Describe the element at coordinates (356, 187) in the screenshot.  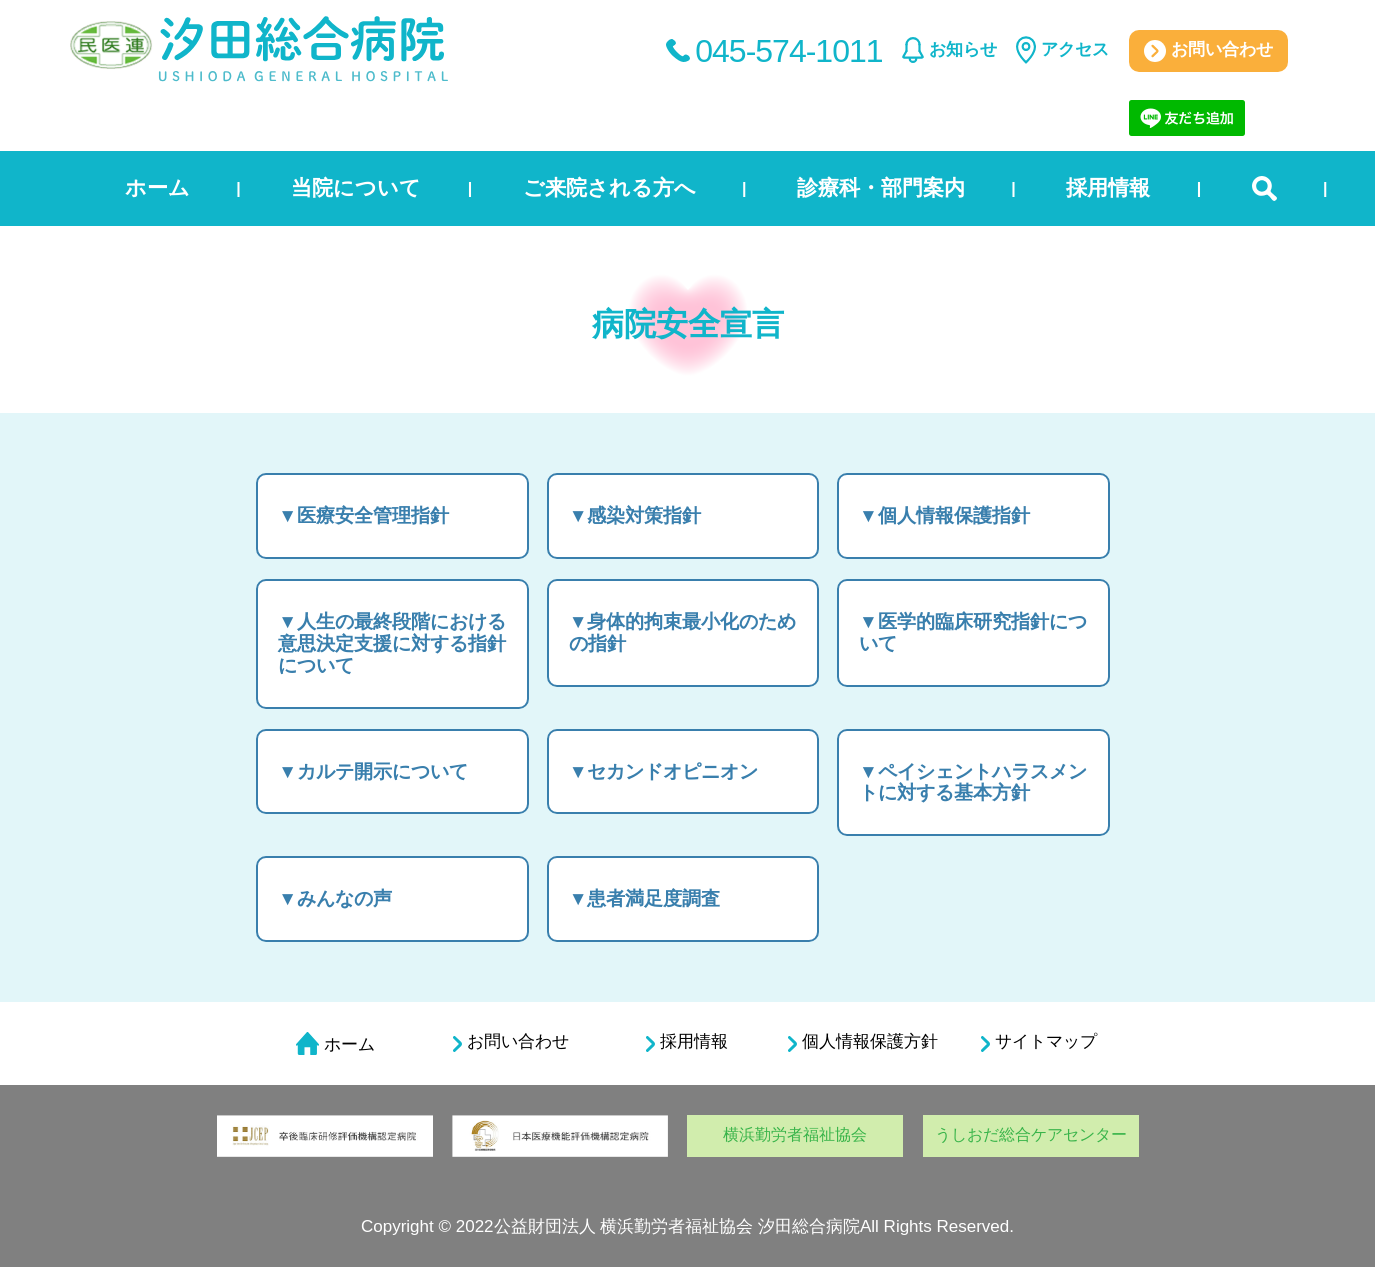
I see `当院について` at that location.